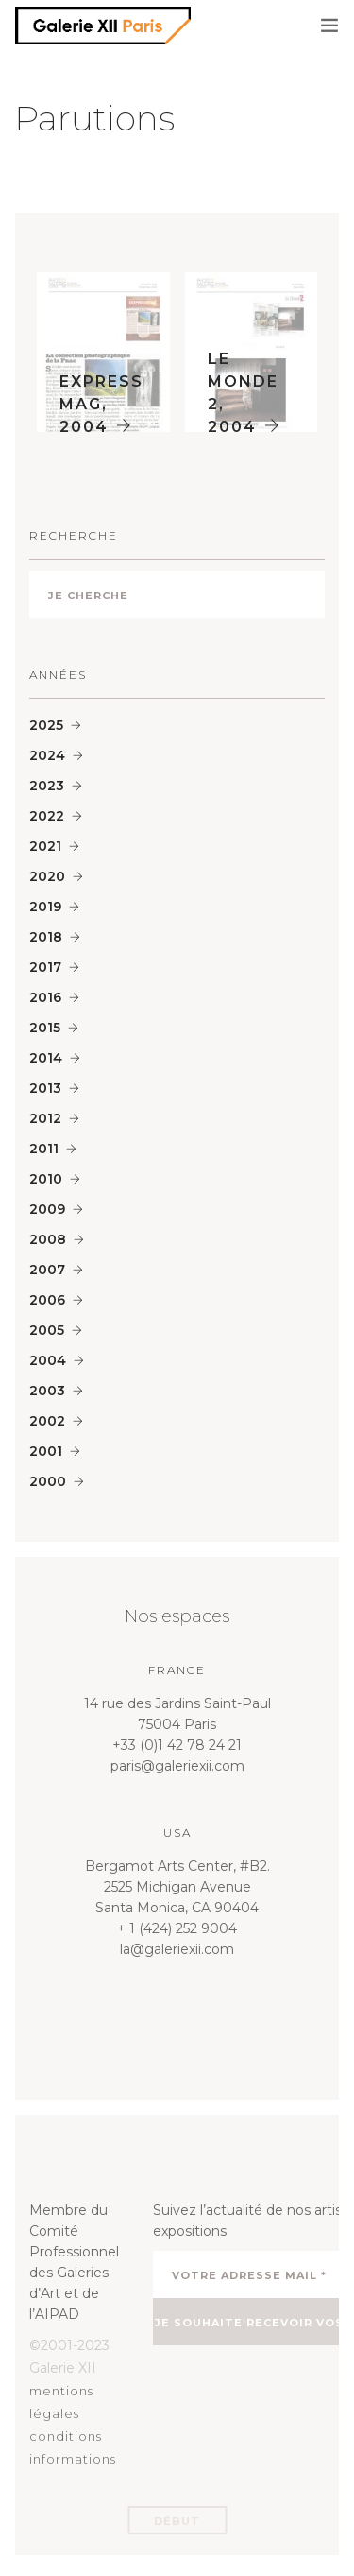 This screenshot has width=354, height=2576. I want to click on la@galeriexii.com, so click(177, 1949).